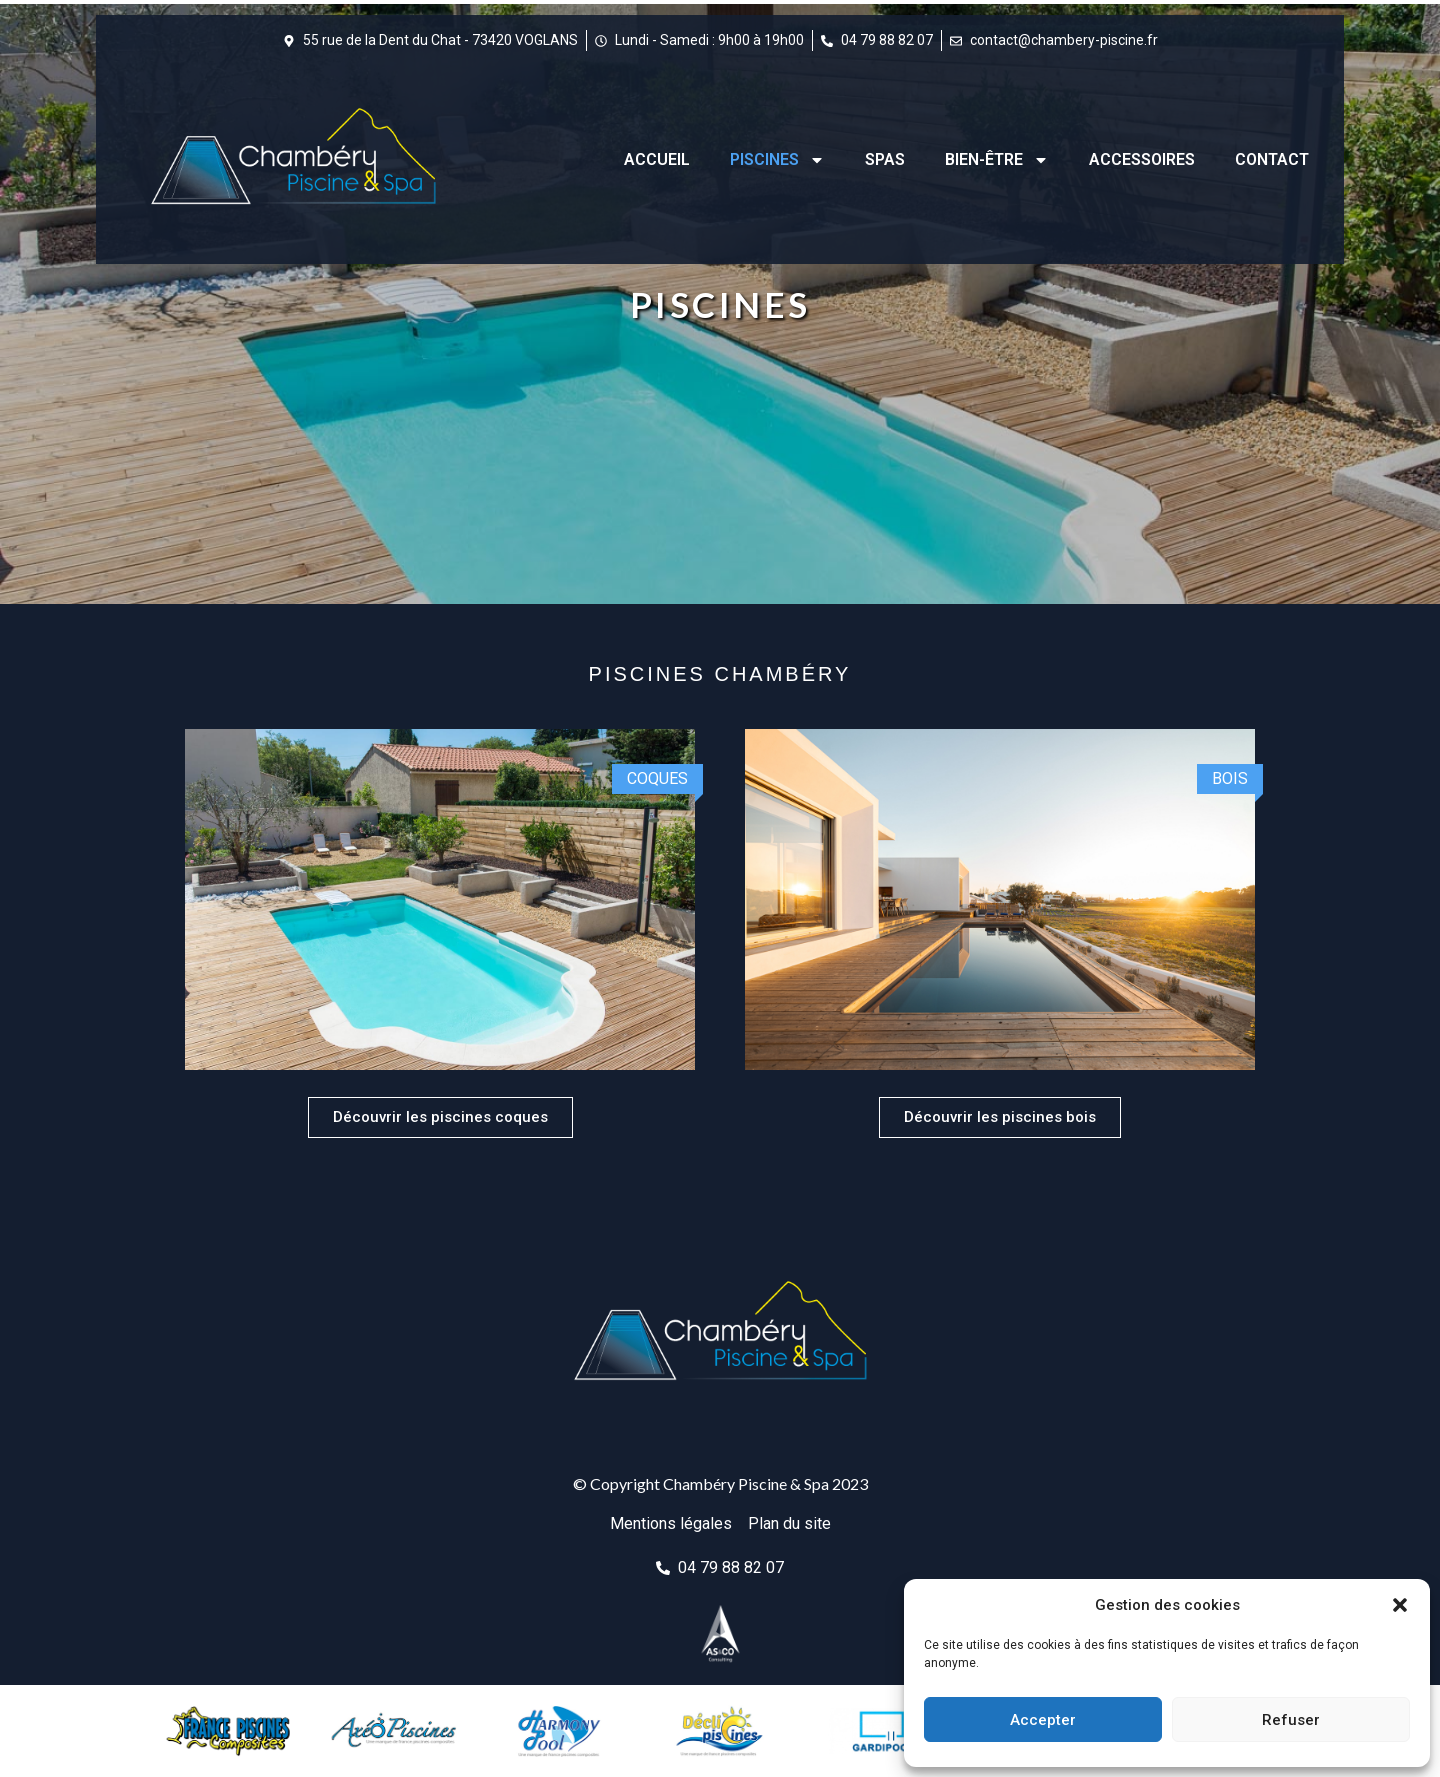 This screenshot has height=1777, width=1440. I want to click on Bien-être, so click(997, 160).